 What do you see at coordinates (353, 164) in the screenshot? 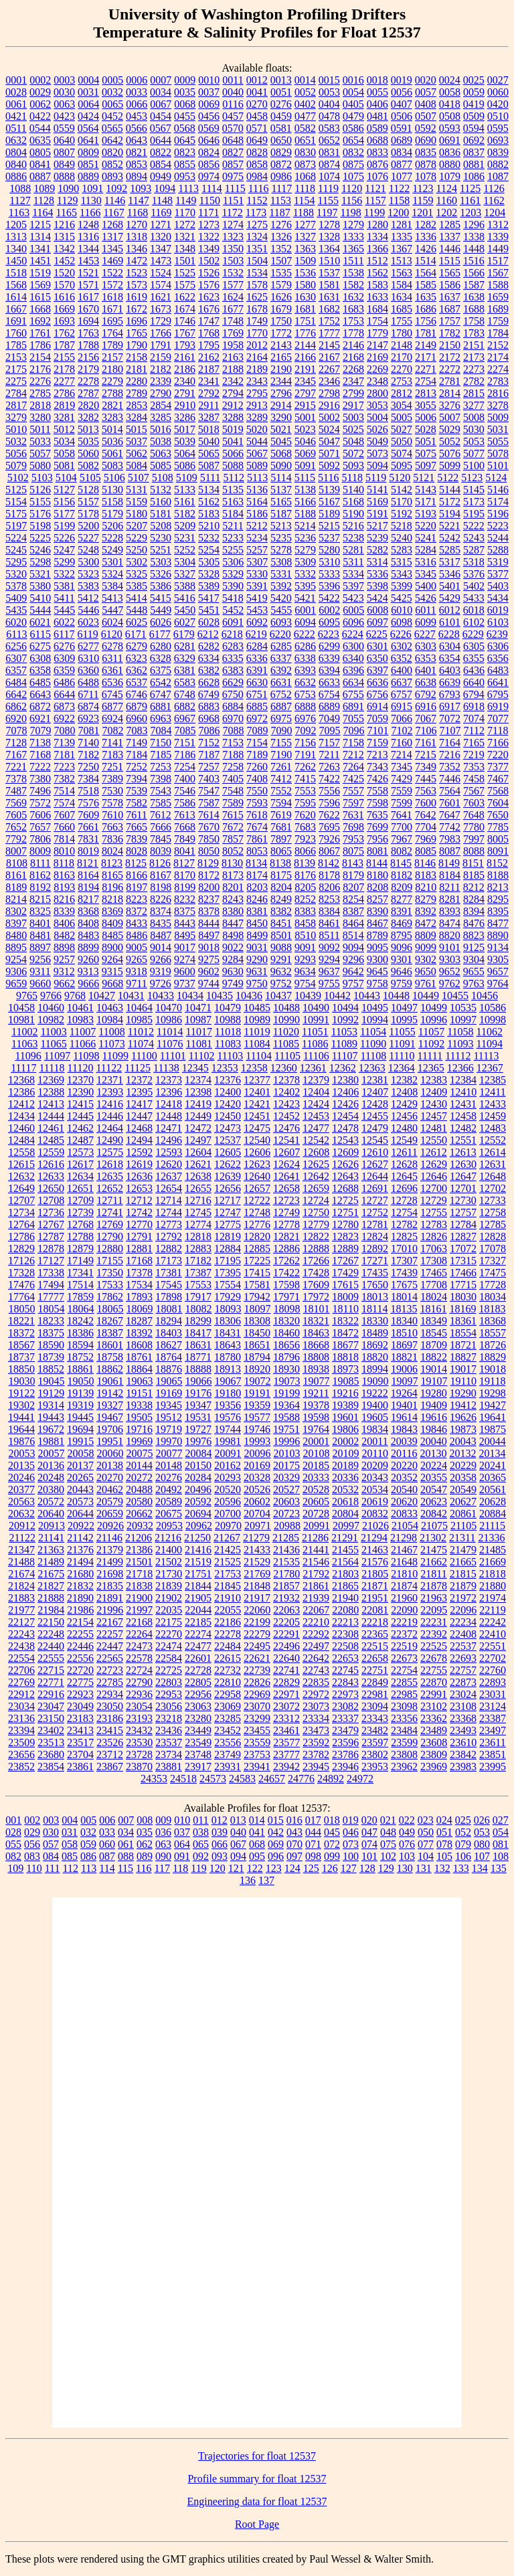
I see `0875` at bounding box center [353, 164].